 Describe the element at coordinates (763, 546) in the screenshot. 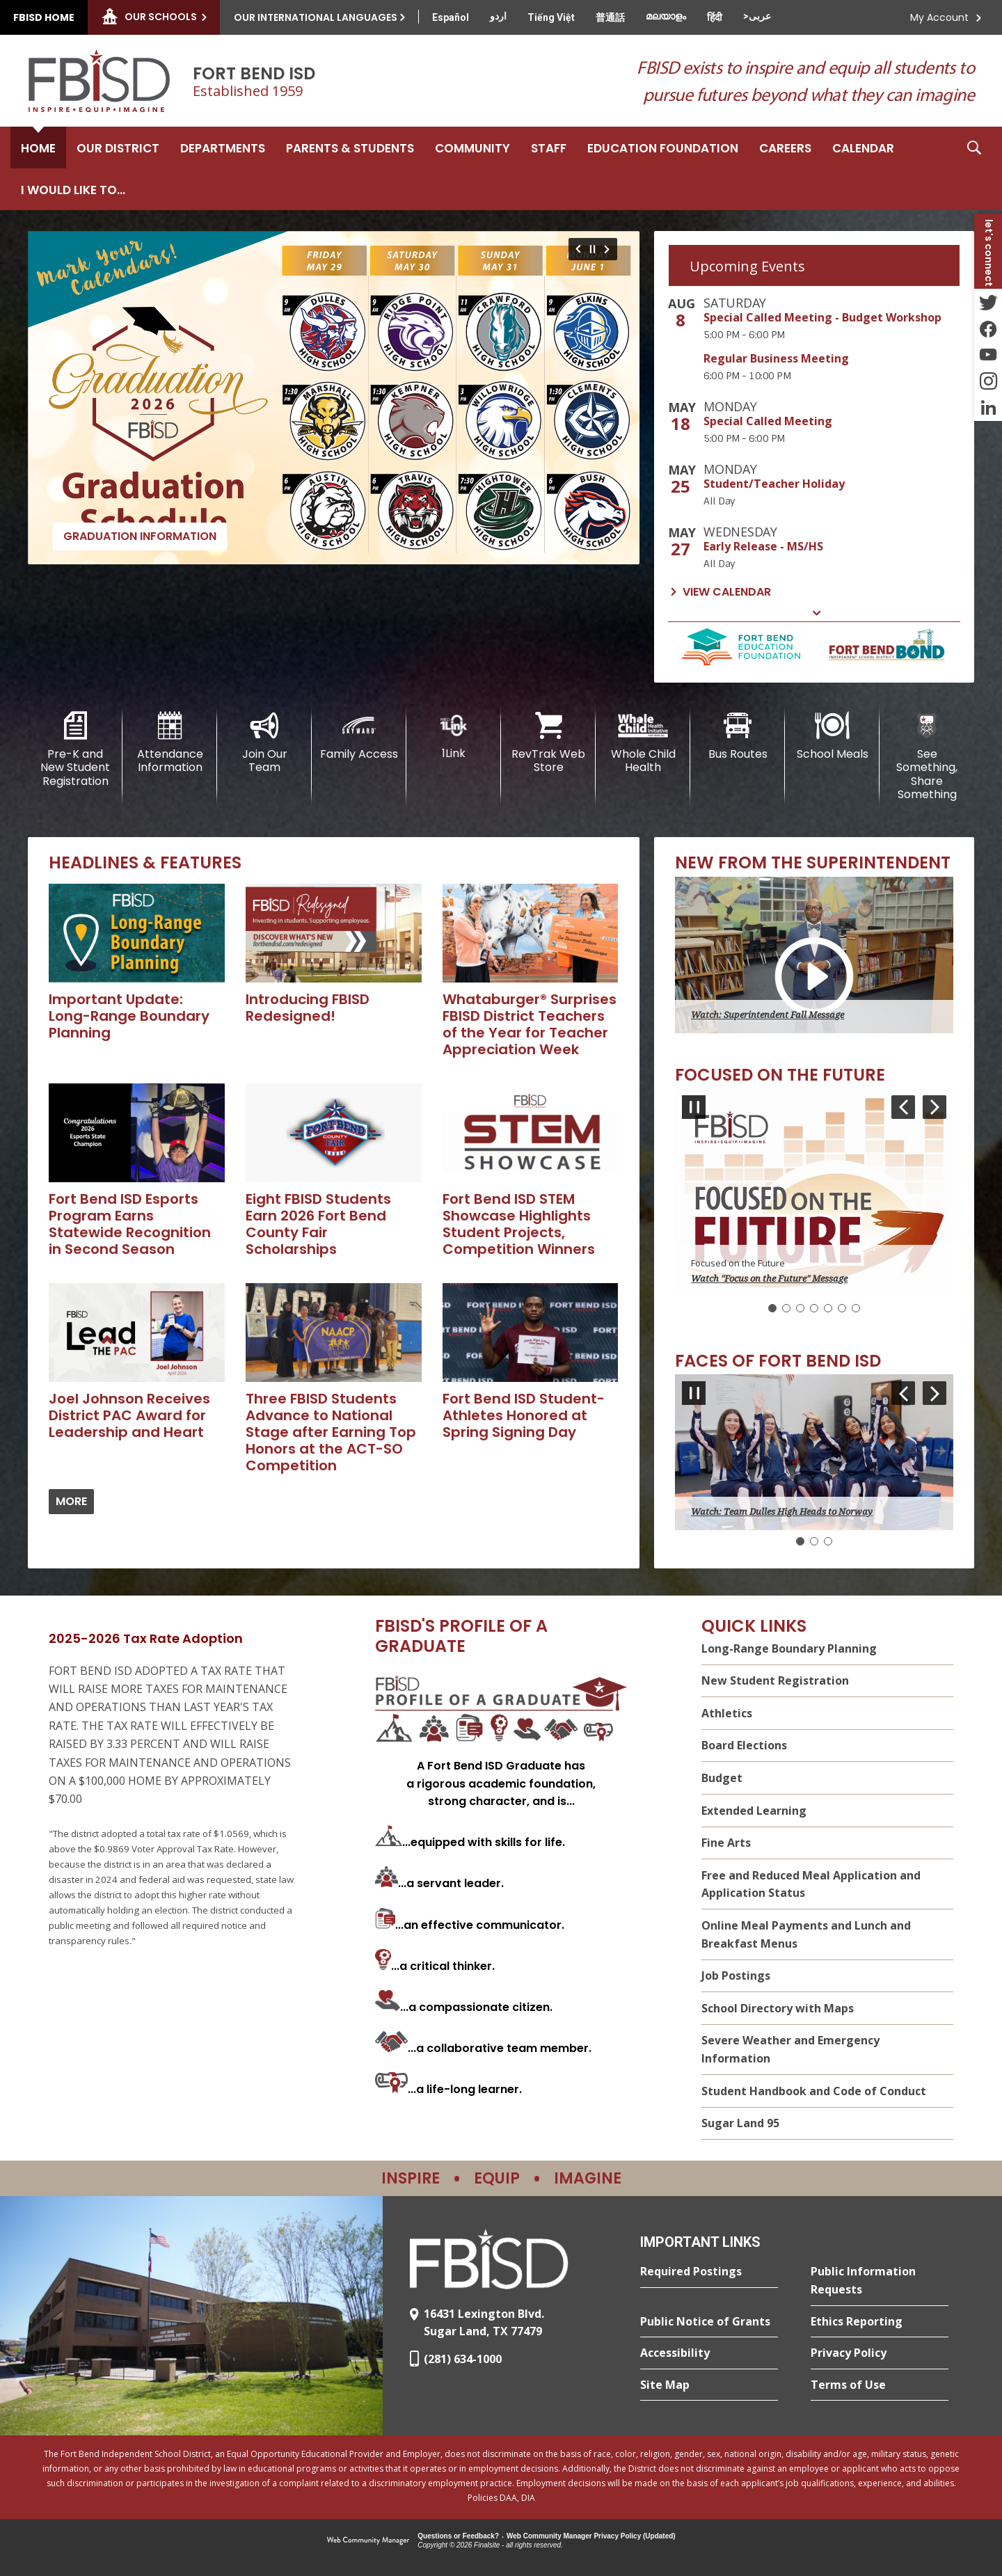

I see `Early Release - MS/HS` at that location.